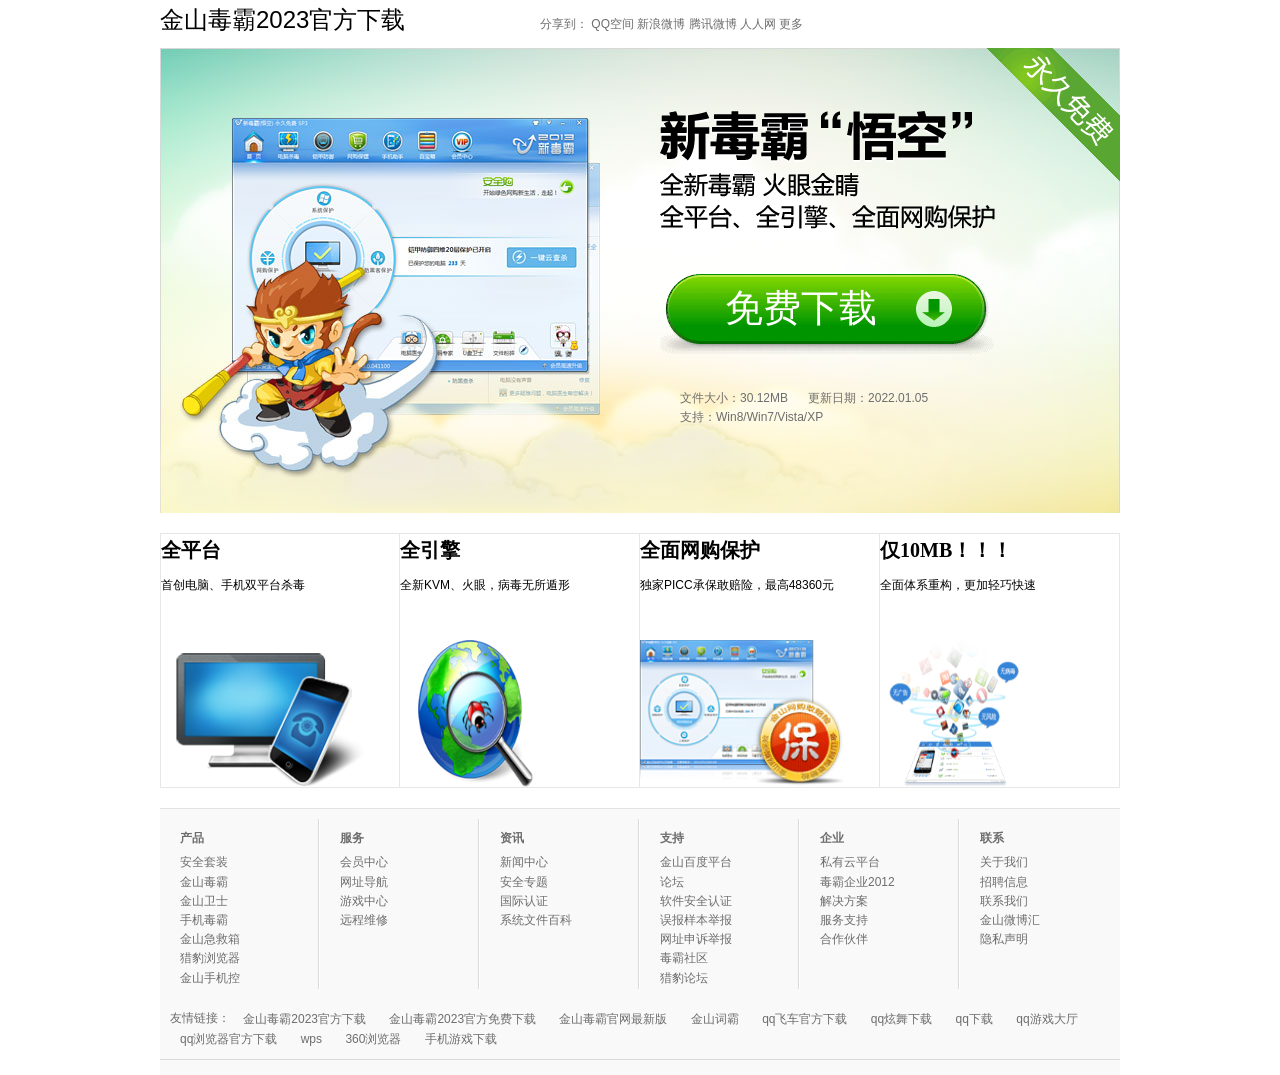 This screenshot has height=1075, width=1280. I want to click on 新浪微博, so click(661, 24).